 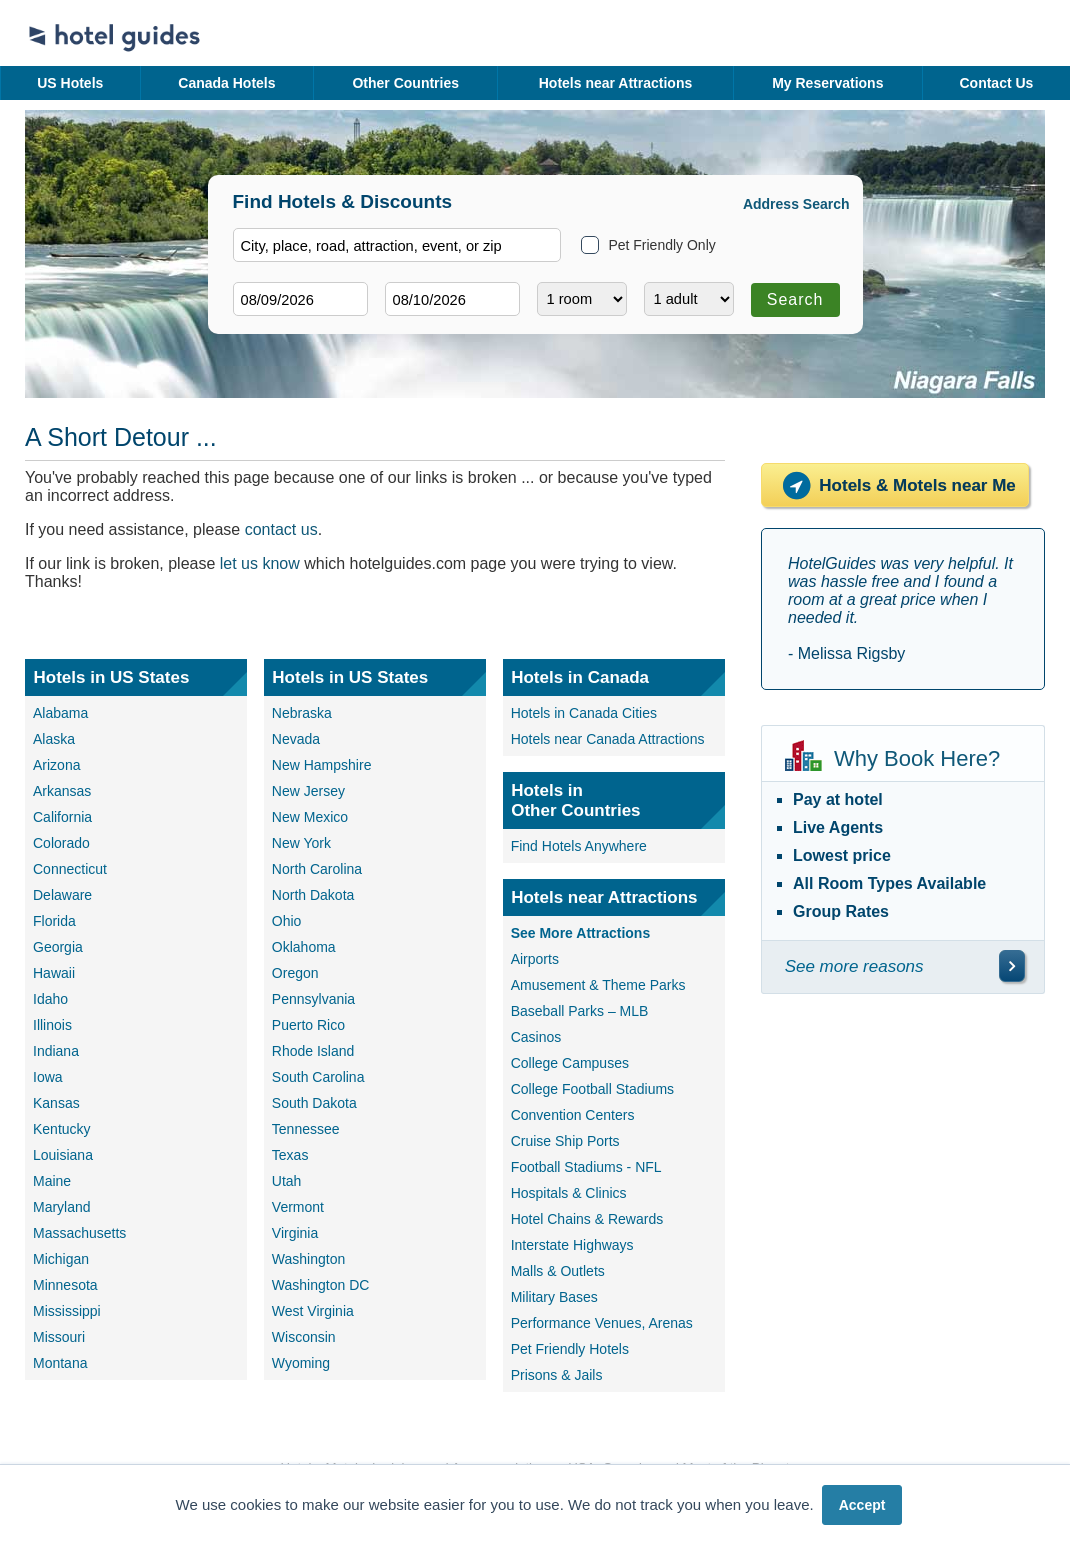 I want to click on Accept [button], so click(x=862, y=1505).